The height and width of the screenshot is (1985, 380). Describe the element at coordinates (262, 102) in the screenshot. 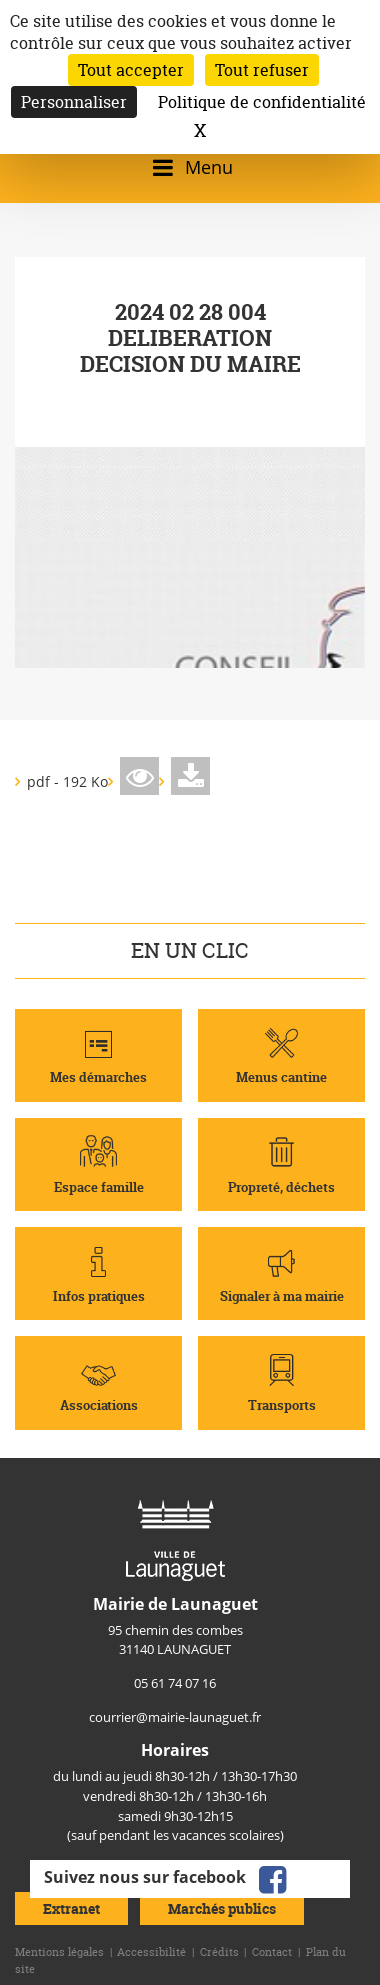

I see `Politique de confidentialité [link]` at that location.